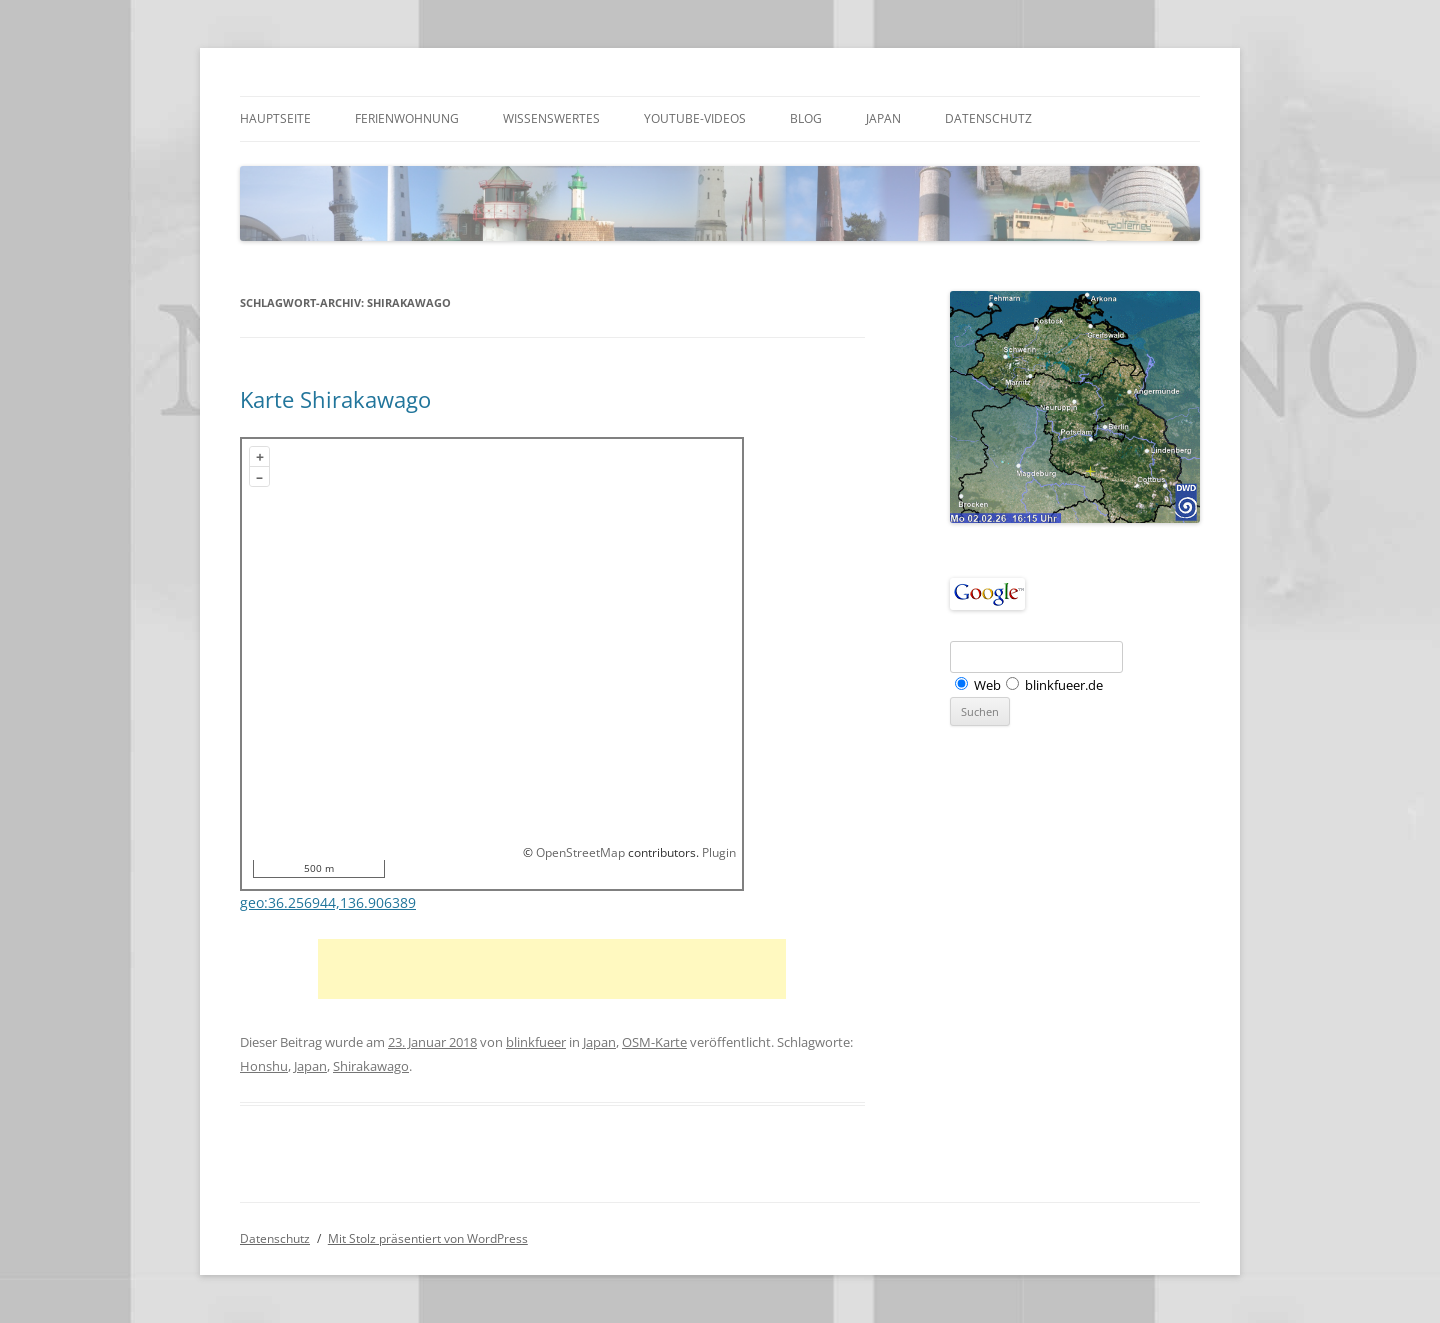 The image size is (1440, 1323). Describe the element at coordinates (335, 399) in the screenshot. I see `Karte Shirakawago` at that location.